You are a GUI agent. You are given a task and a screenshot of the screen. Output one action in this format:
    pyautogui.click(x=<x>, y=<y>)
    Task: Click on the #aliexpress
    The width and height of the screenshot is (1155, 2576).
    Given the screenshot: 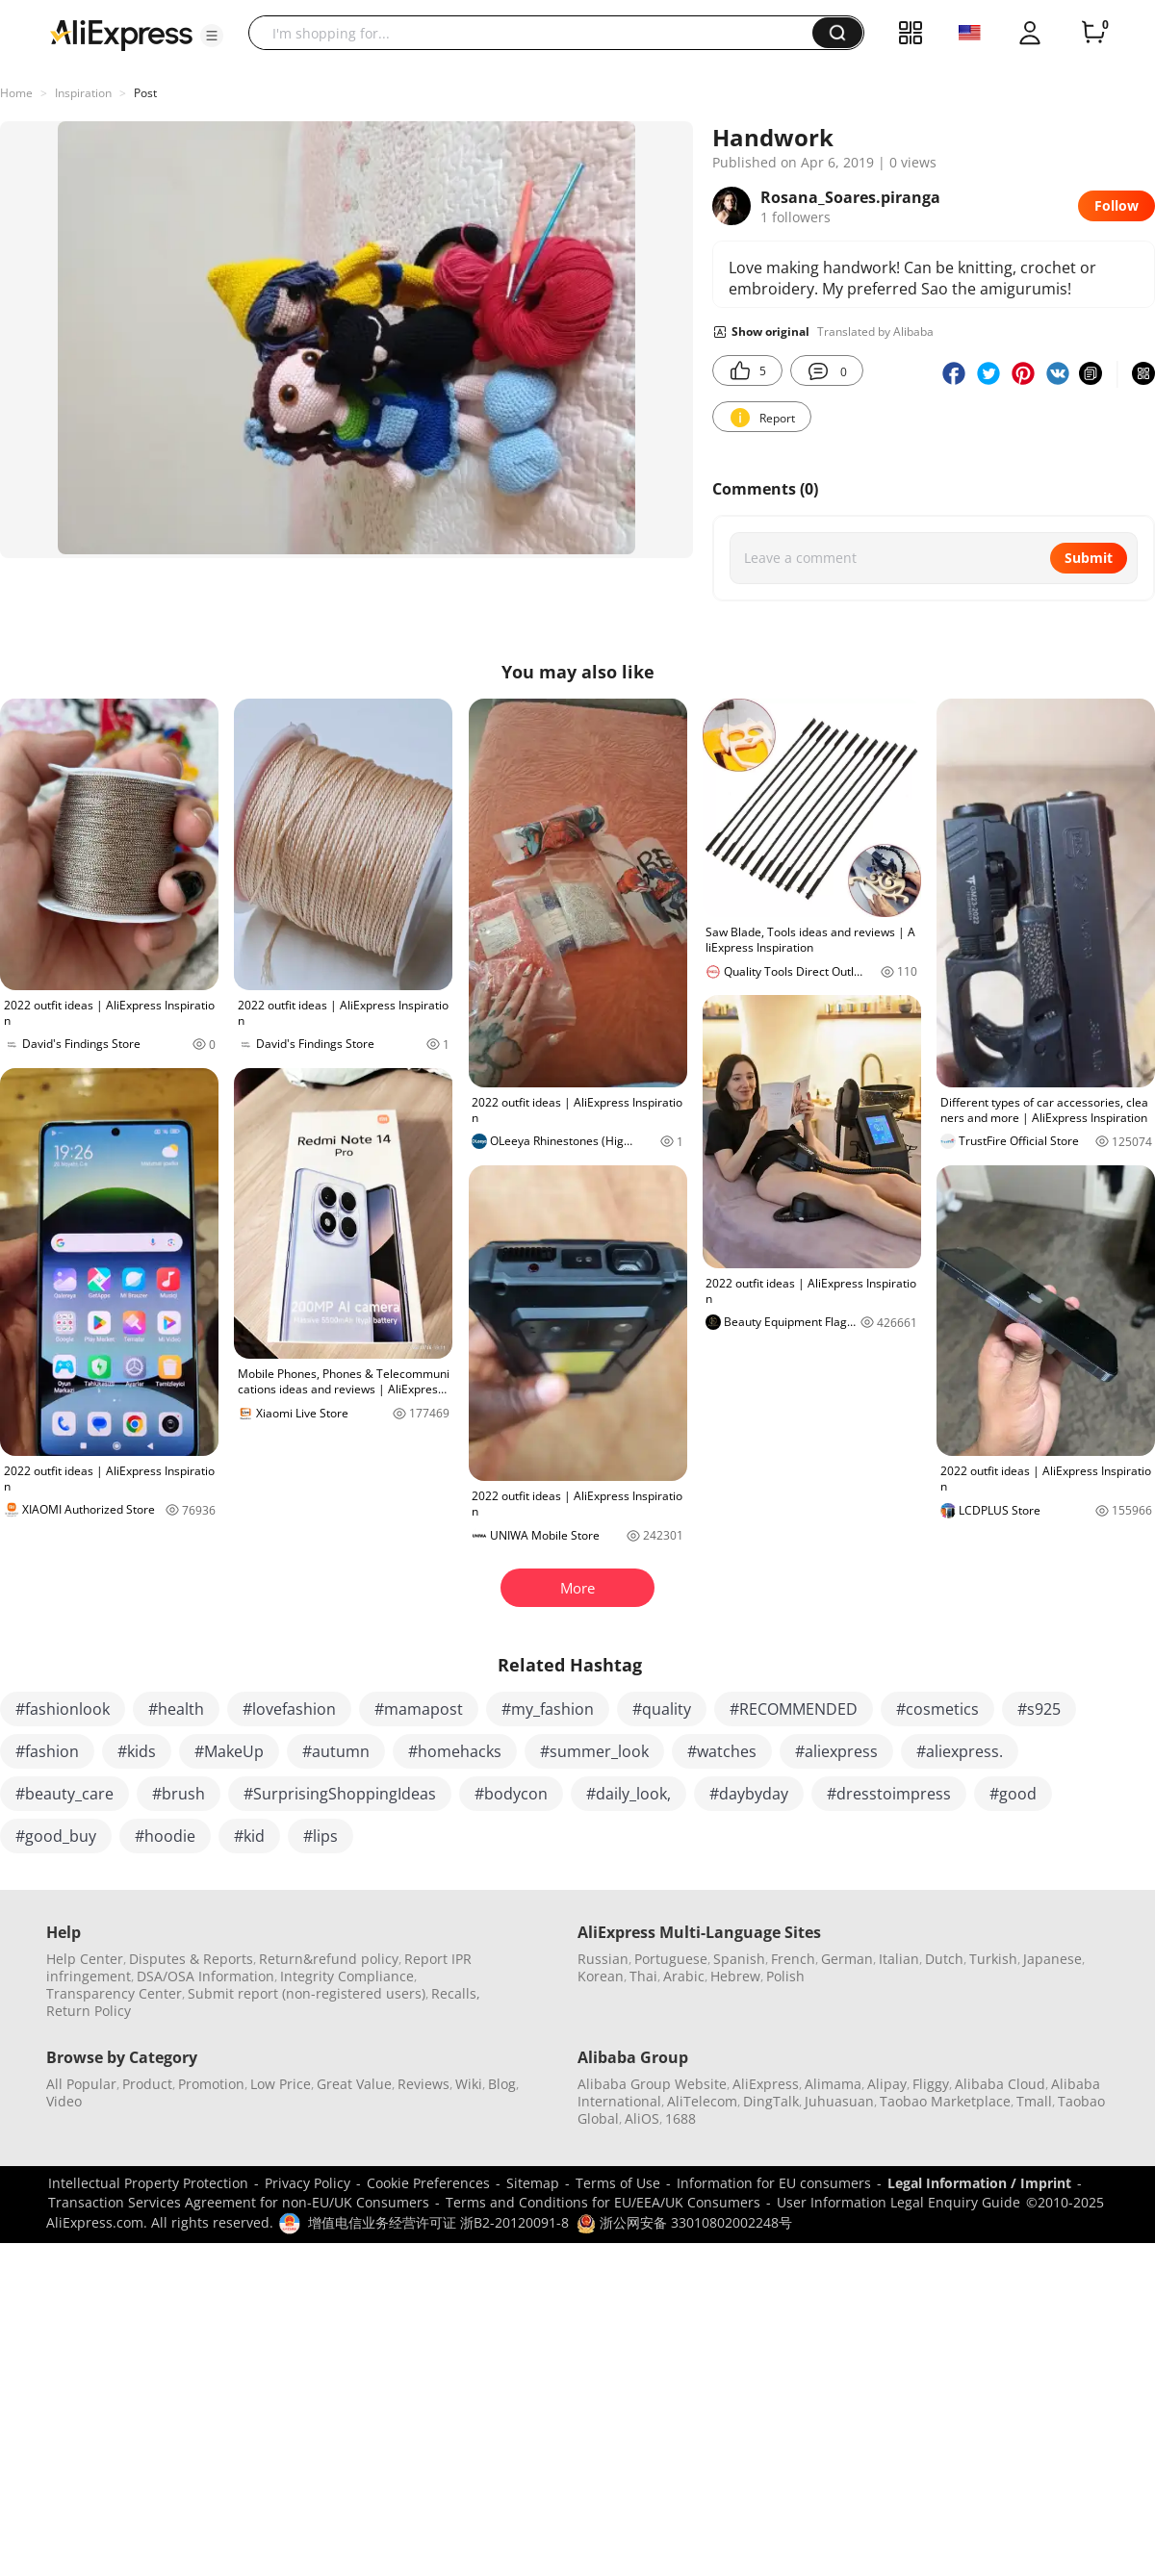 What is the action you would take?
    pyautogui.click(x=836, y=1751)
    